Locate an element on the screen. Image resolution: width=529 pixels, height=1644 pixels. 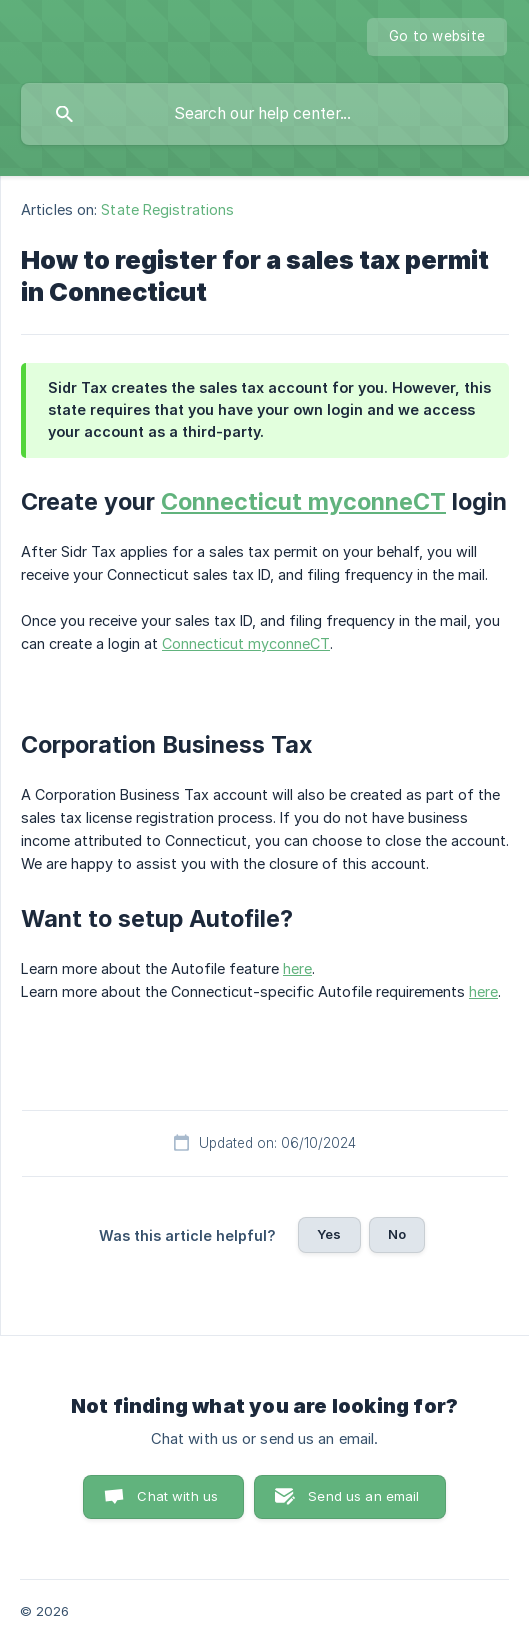
[searchbox] is located at coordinates (264, 114).